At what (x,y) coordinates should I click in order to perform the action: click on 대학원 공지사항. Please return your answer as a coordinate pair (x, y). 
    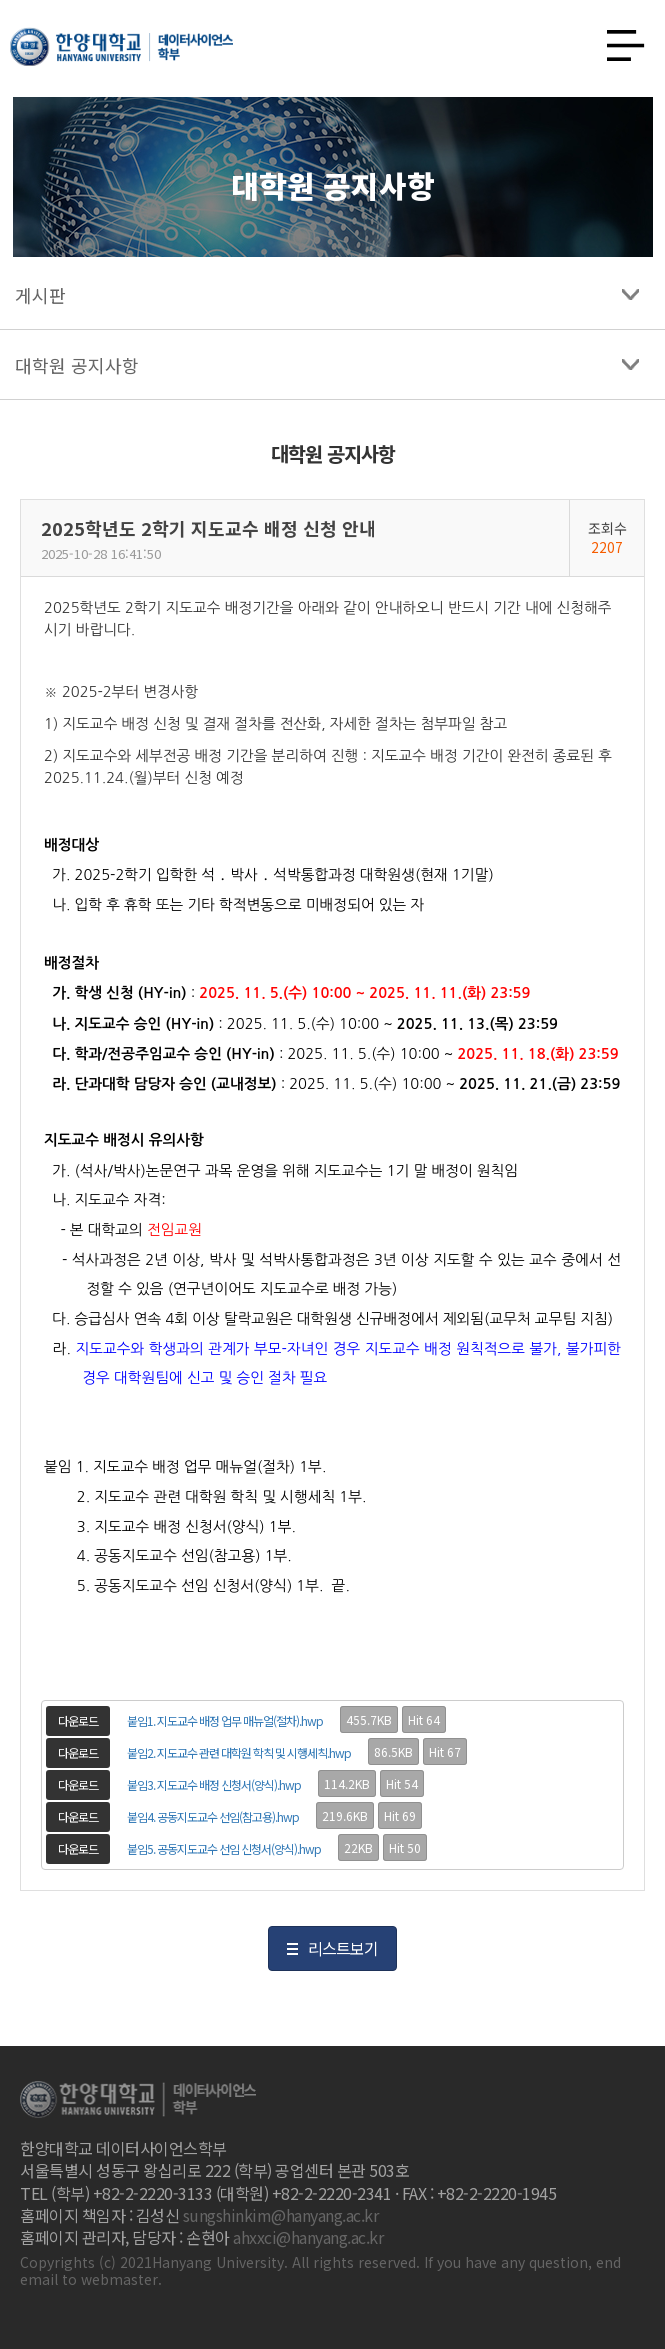
    Looking at the image, I should click on (77, 365).